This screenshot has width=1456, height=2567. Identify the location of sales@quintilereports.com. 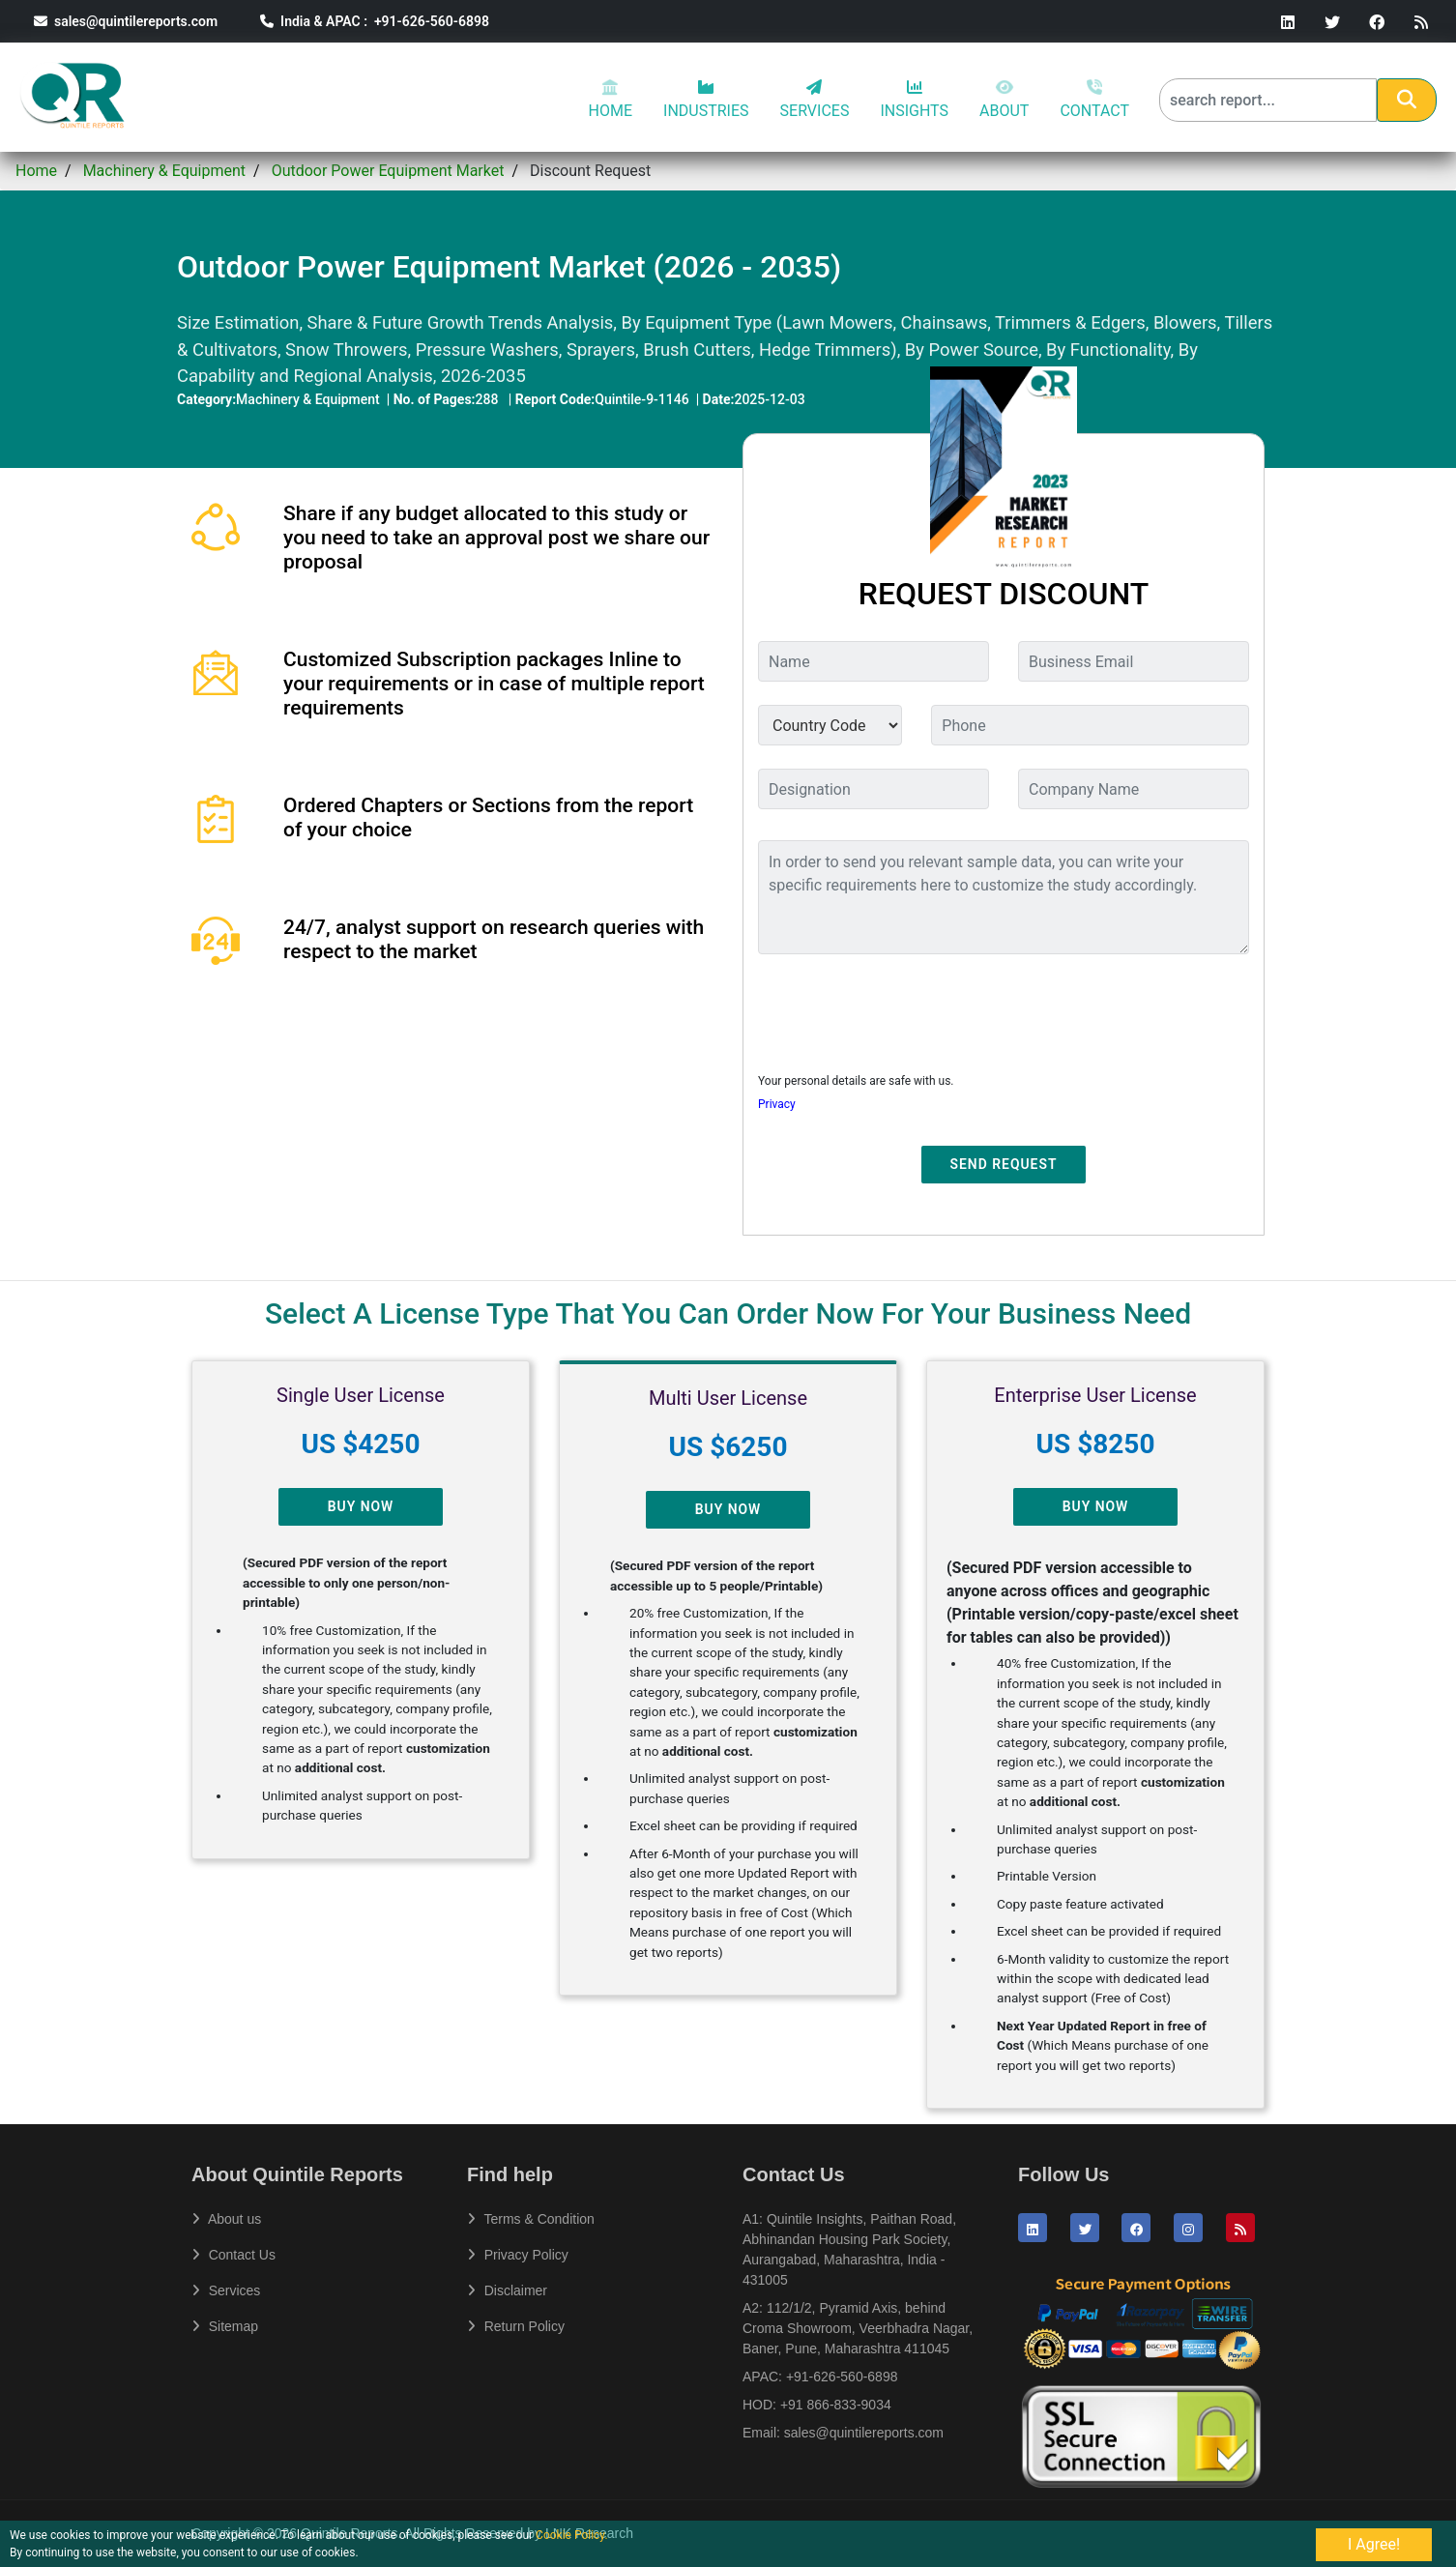
(126, 21).